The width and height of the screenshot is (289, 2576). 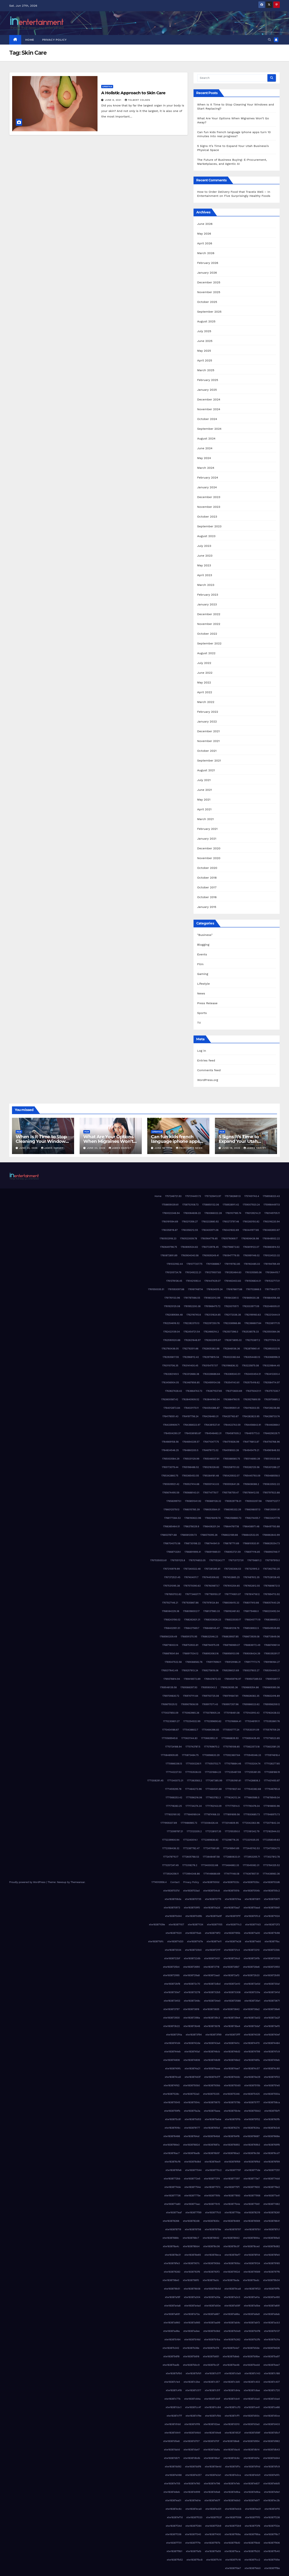 I want to click on xtw18387dd1e, so click(x=251, y=2458).